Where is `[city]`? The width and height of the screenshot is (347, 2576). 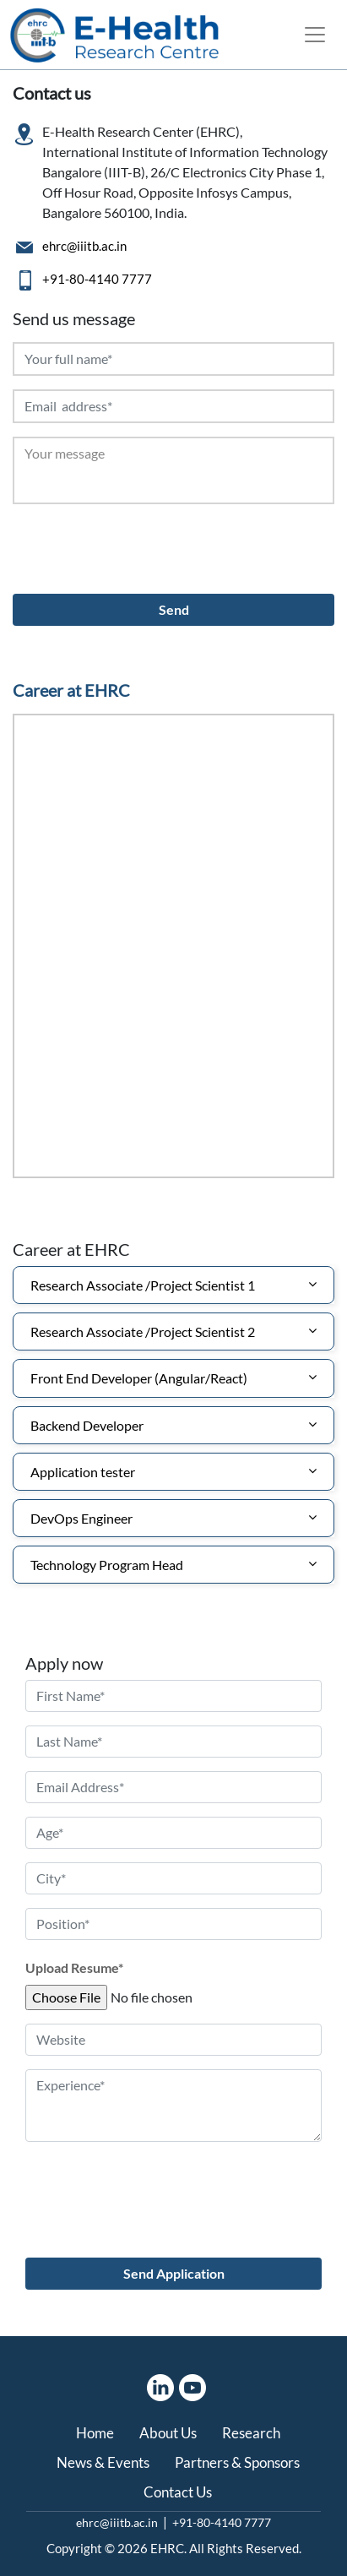
[city] is located at coordinates (173, 1878).